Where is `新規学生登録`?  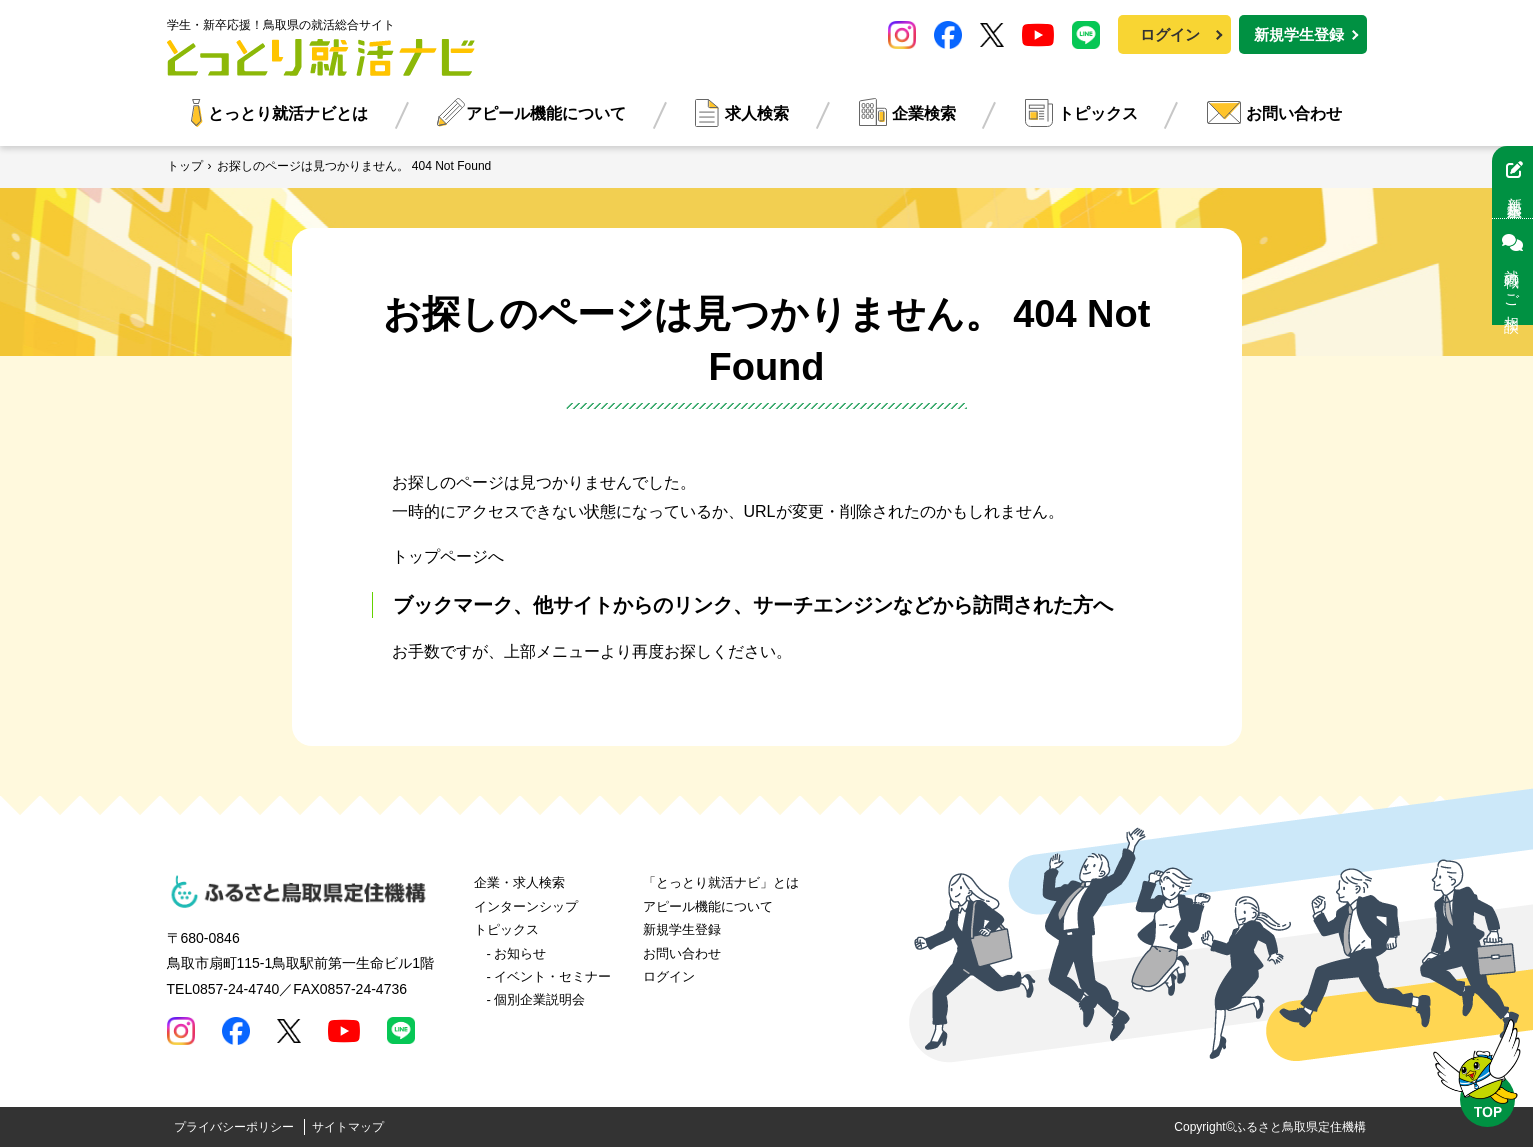 新規学生登録 is located at coordinates (1299, 34).